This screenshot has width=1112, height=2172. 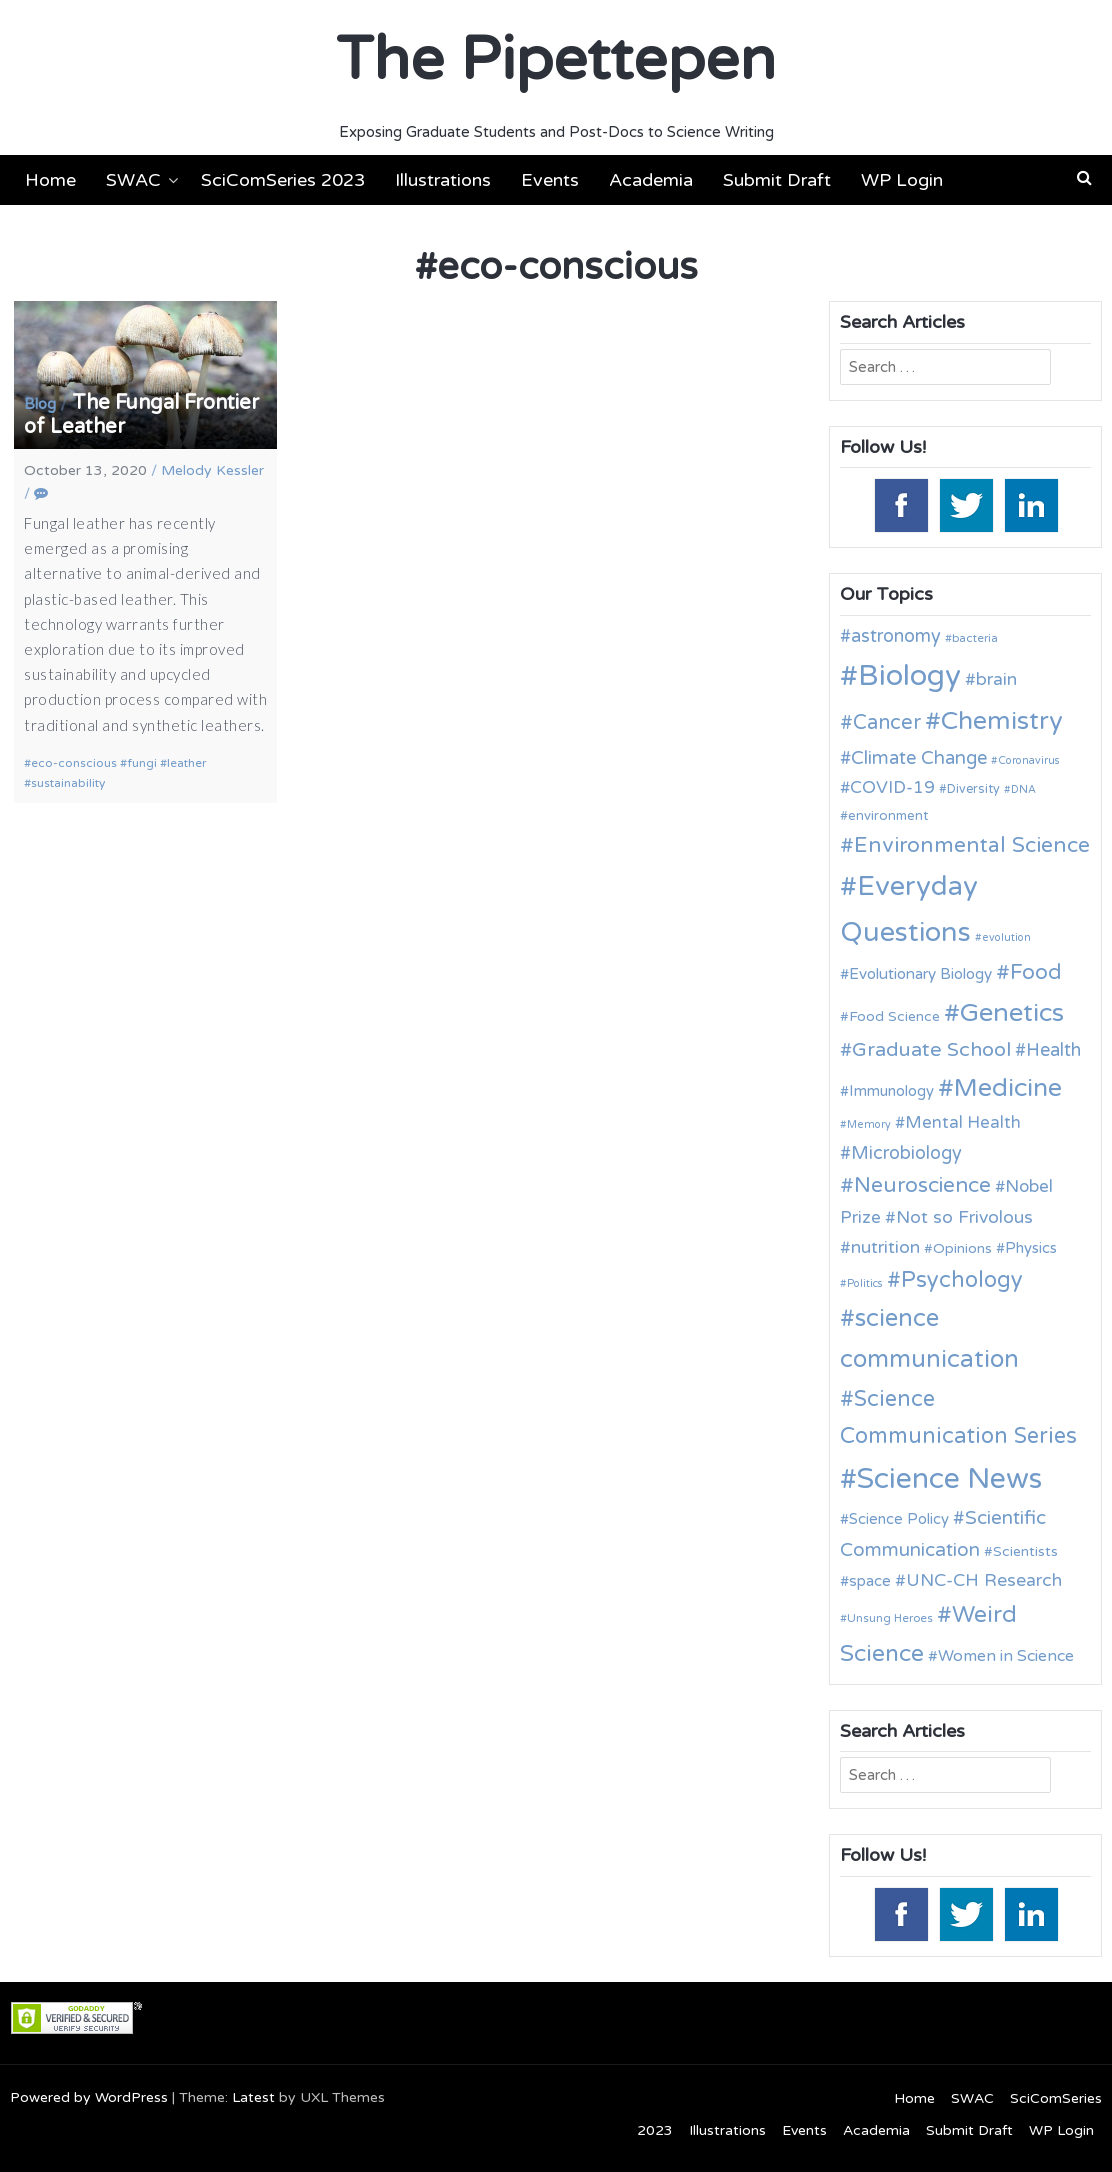 What do you see at coordinates (212, 470) in the screenshot?
I see `Melody Kessler` at bounding box center [212, 470].